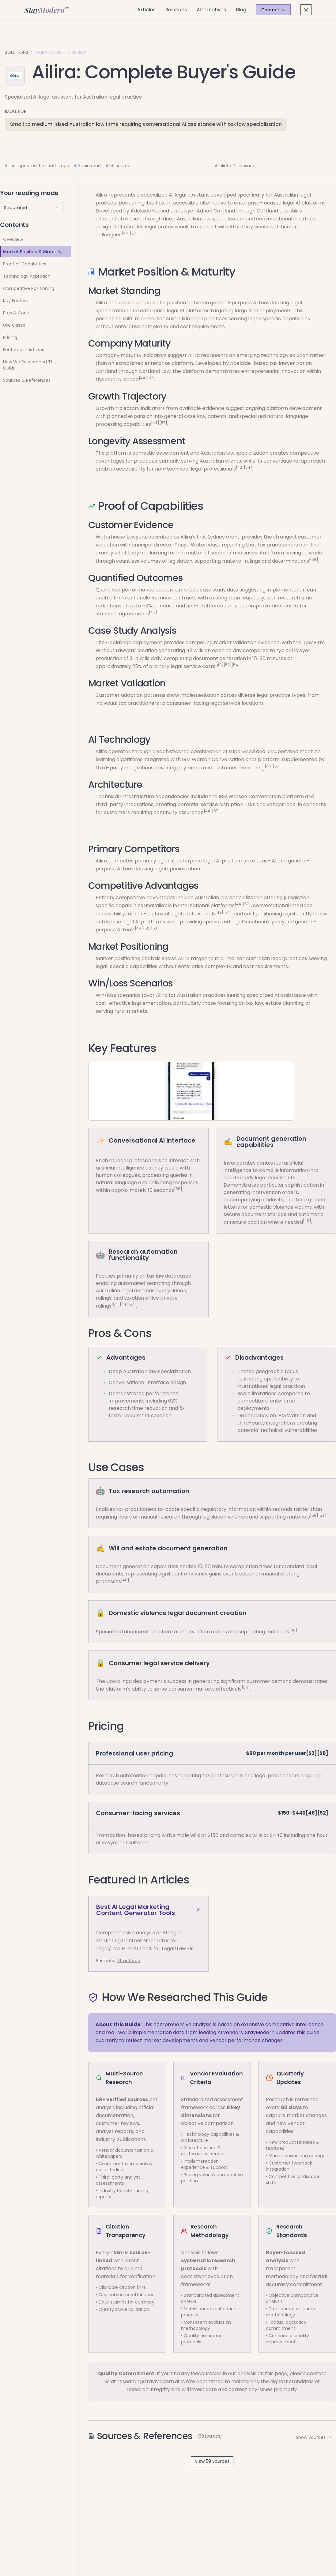 Image resolution: width=336 pixels, height=2576 pixels. What do you see at coordinates (273, 10) in the screenshot?
I see `Contact Us` at bounding box center [273, 10].